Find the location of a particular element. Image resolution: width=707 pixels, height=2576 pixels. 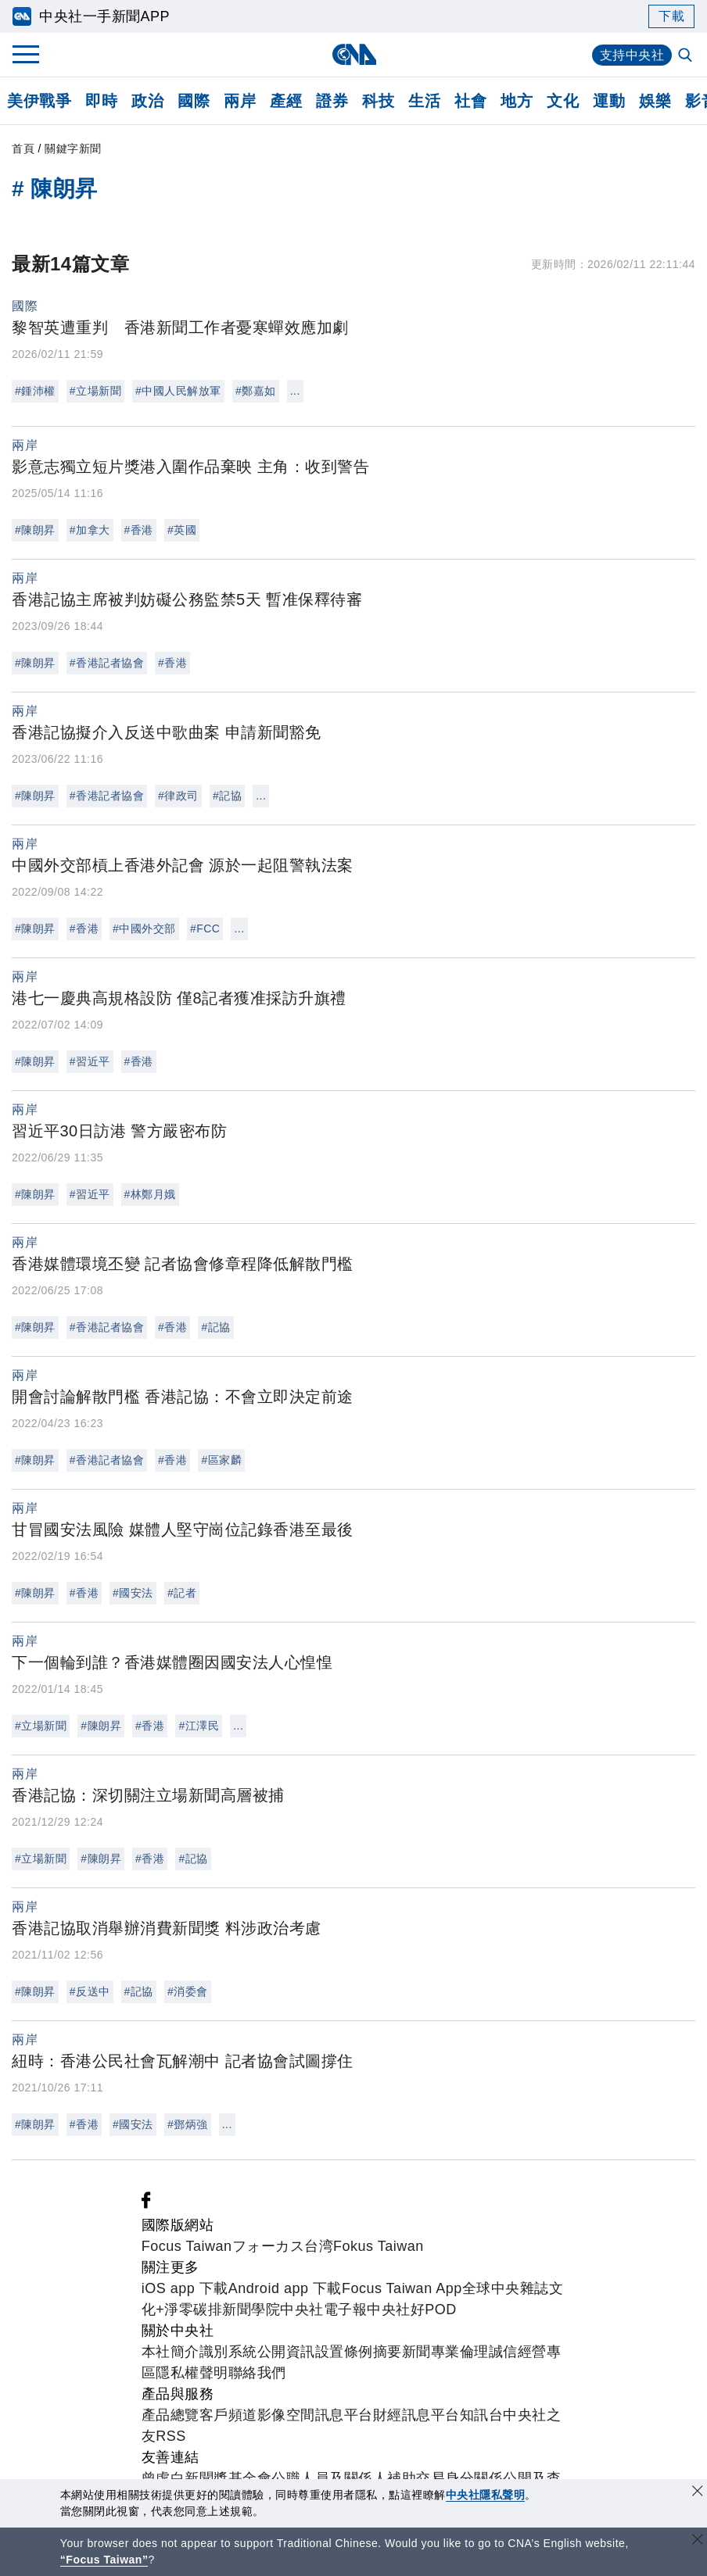

中央社隱私聲明 is located at coordinates (486, 2494).